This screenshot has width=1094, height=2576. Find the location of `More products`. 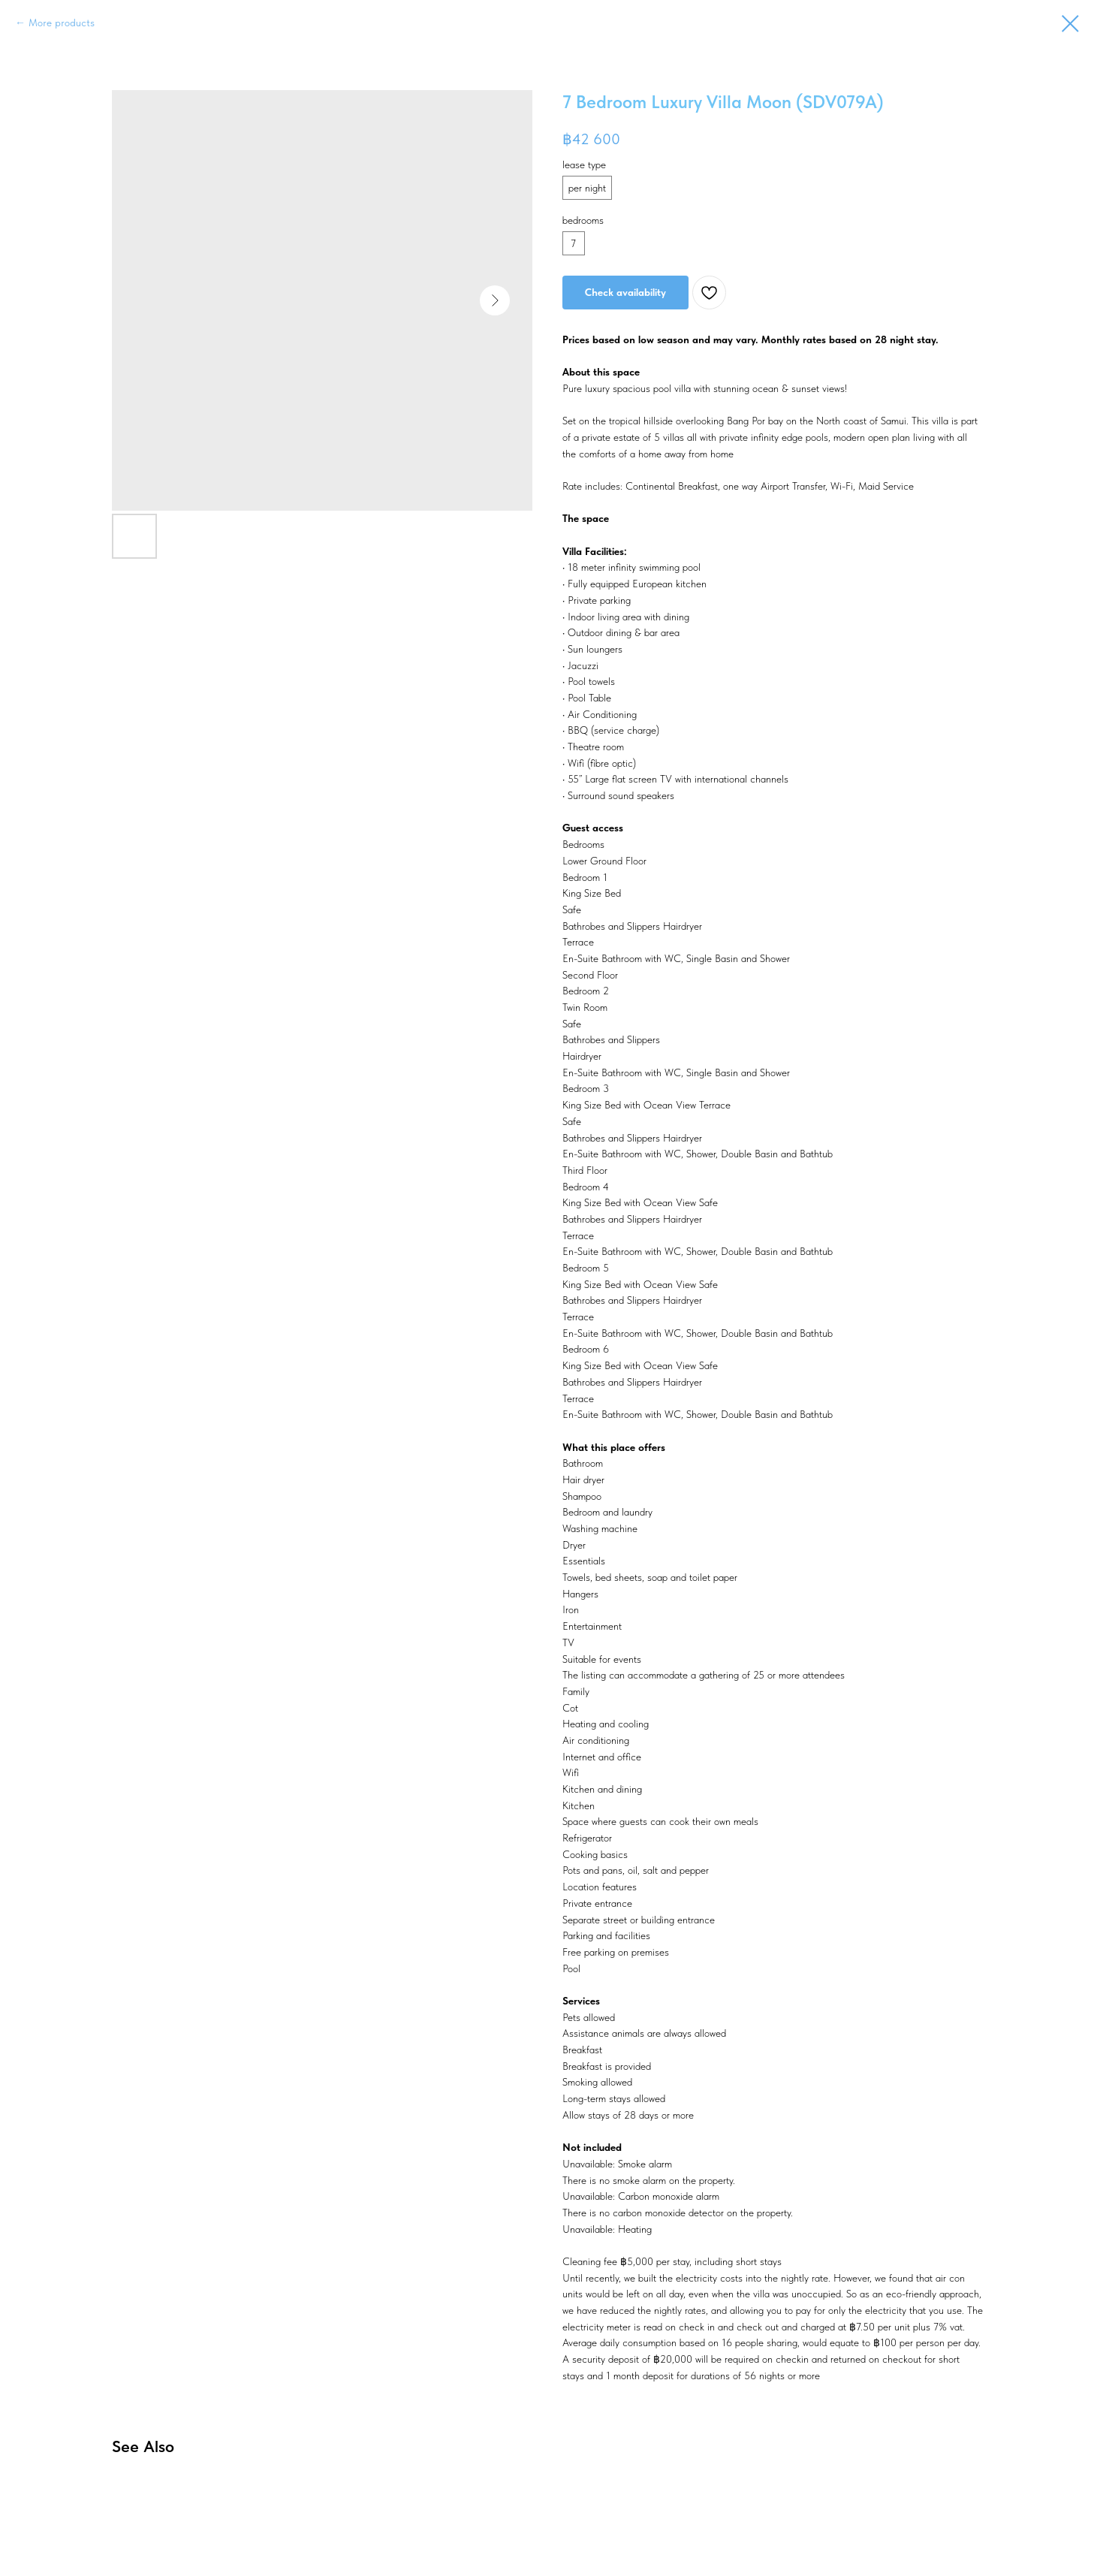

More products is located at coordinates (62, 23).